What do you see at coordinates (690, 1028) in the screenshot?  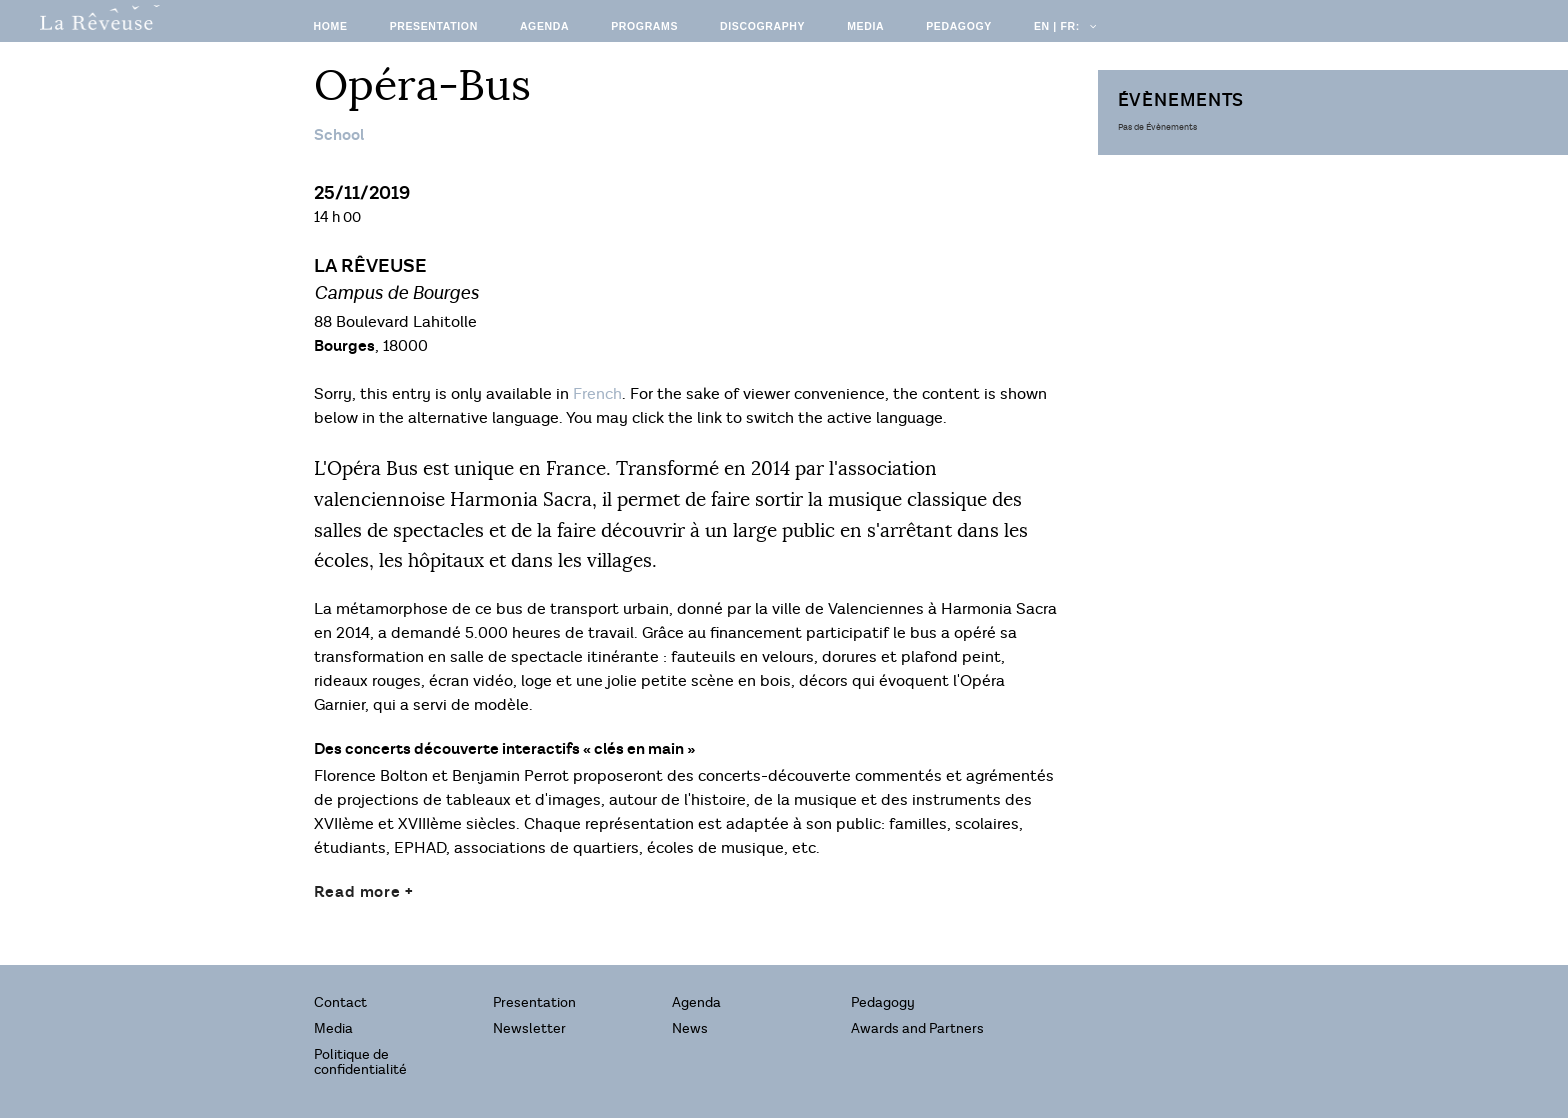 I see `News` at bounding box center [690, 1028].